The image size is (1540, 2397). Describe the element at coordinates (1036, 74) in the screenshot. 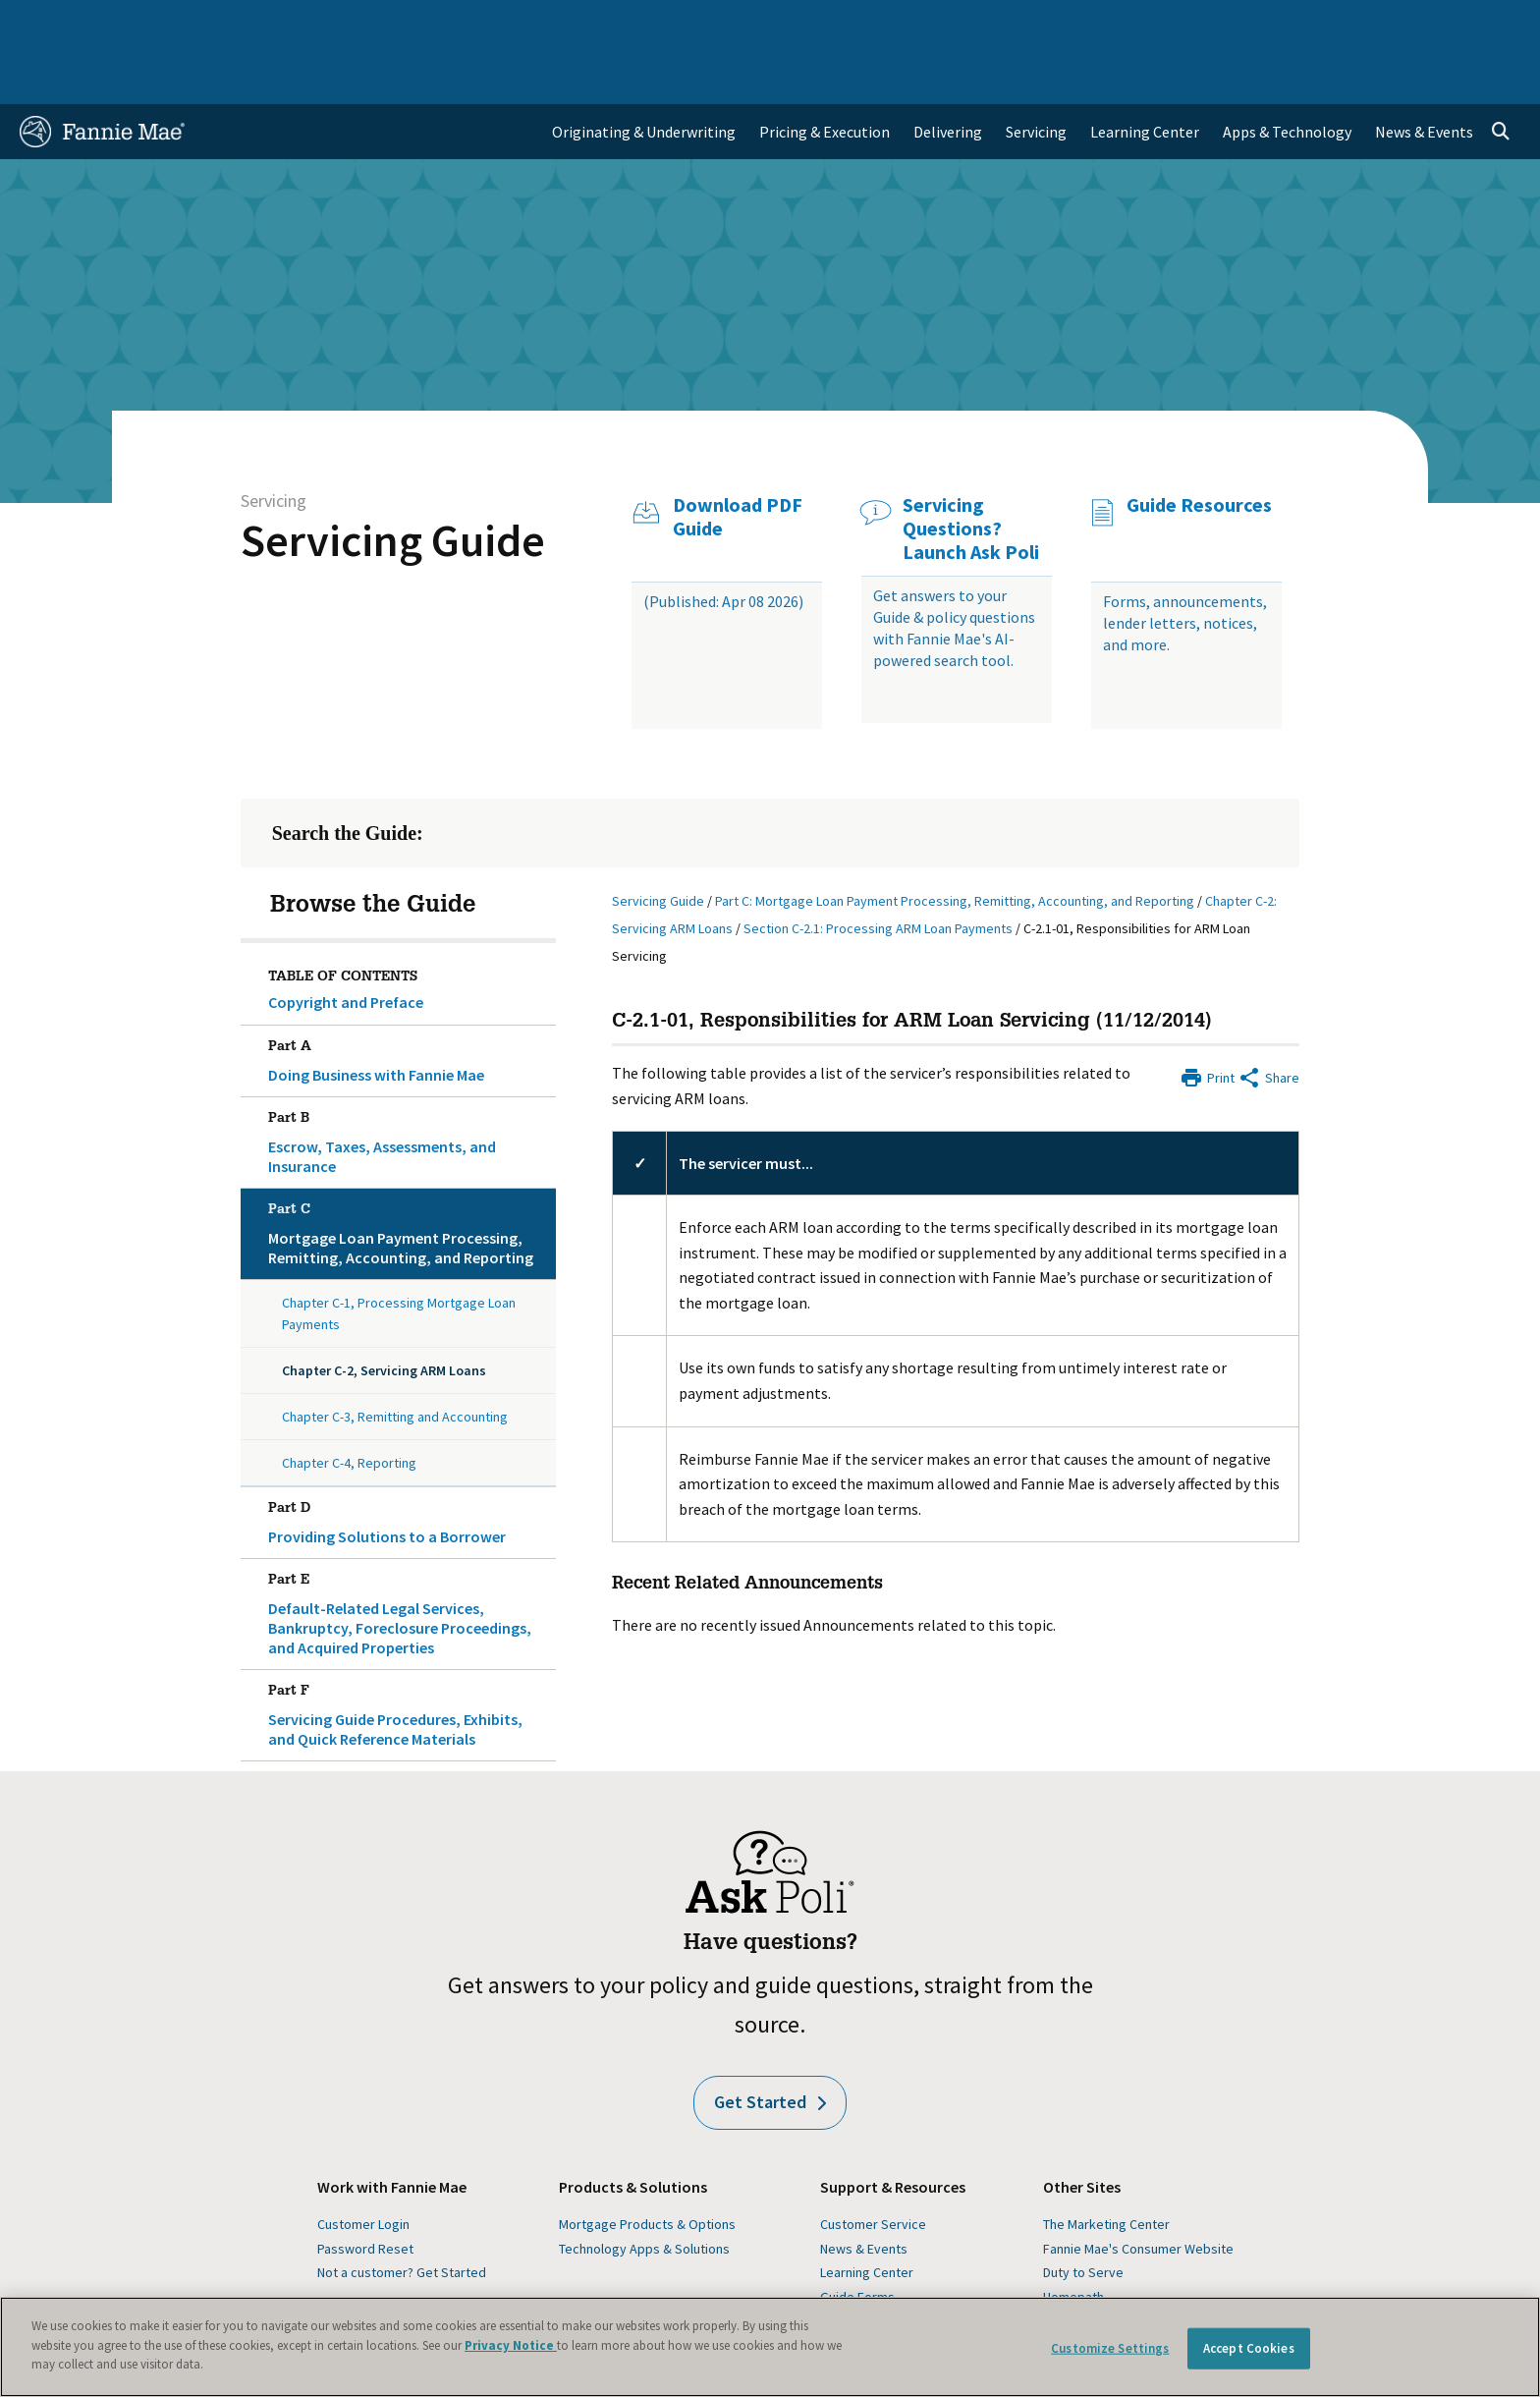

I see `Servicing [menuitem]` at that location.